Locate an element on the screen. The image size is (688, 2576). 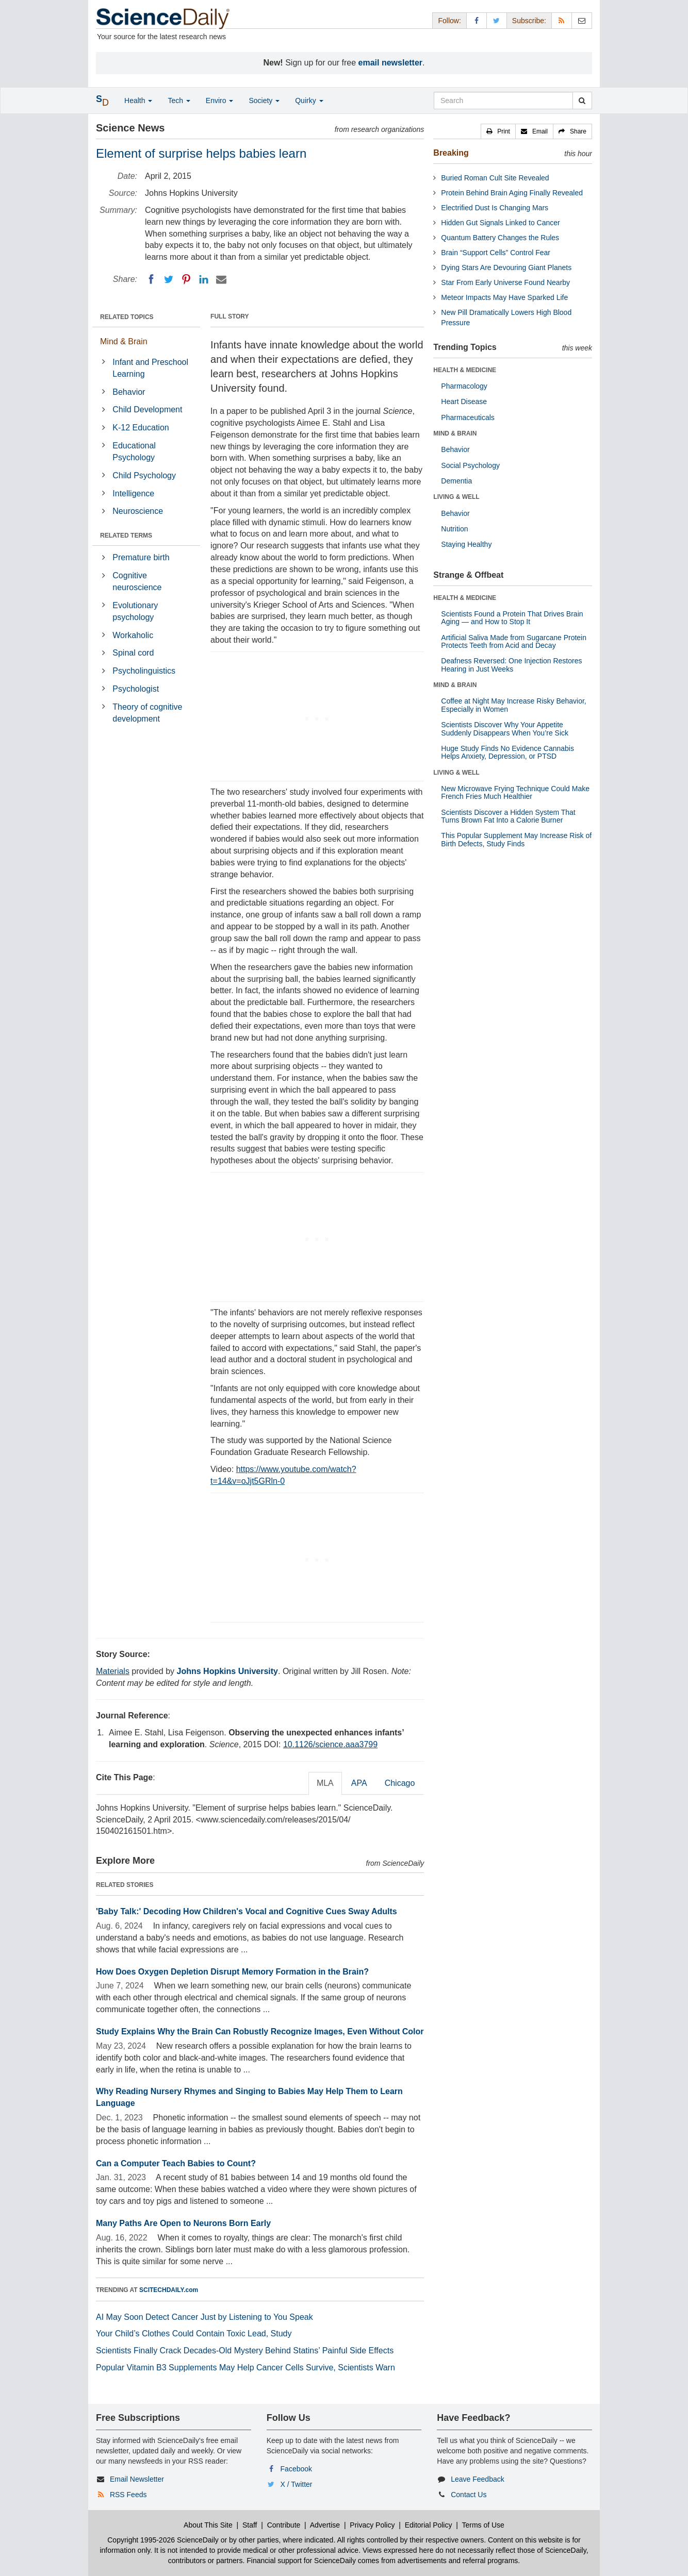
[button] is located at coordinates (498, 131).